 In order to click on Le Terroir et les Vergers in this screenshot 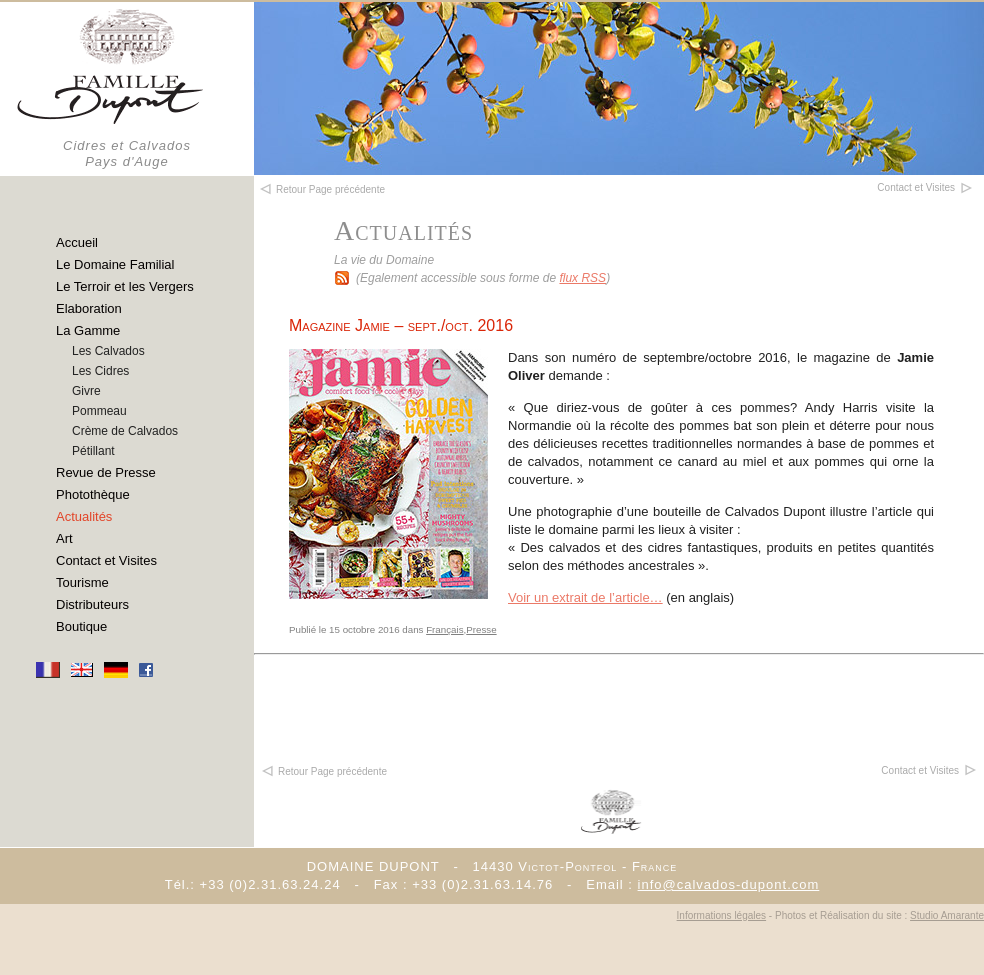, I will do `click(125, 286)`.